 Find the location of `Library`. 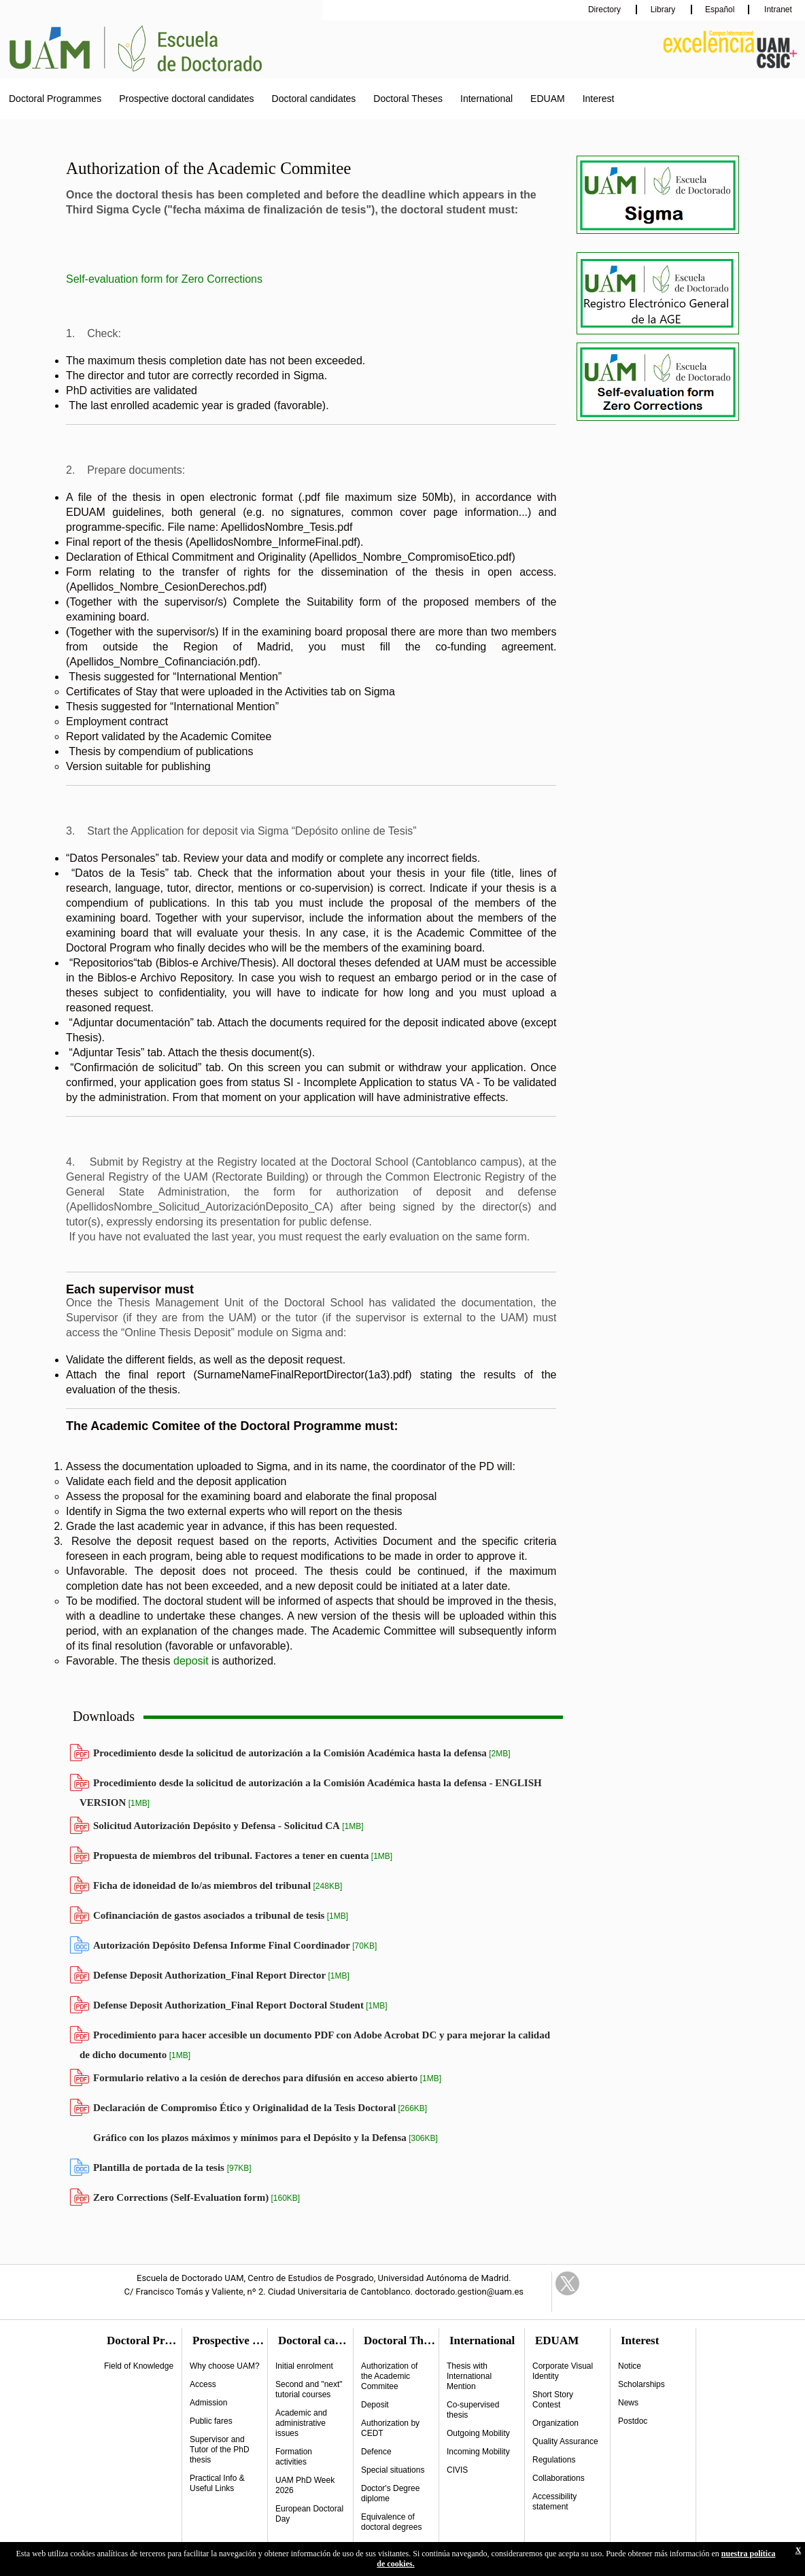

Library is located at coordinates (664, 9).